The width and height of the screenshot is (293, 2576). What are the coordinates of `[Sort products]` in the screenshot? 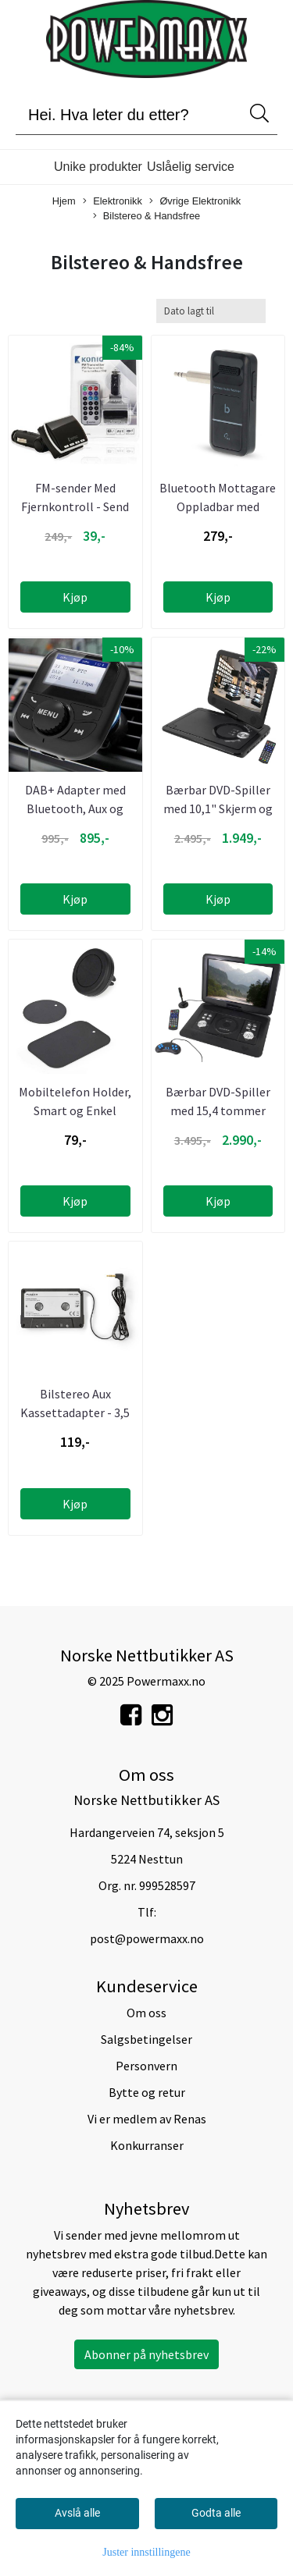 It's located at (211, 311).